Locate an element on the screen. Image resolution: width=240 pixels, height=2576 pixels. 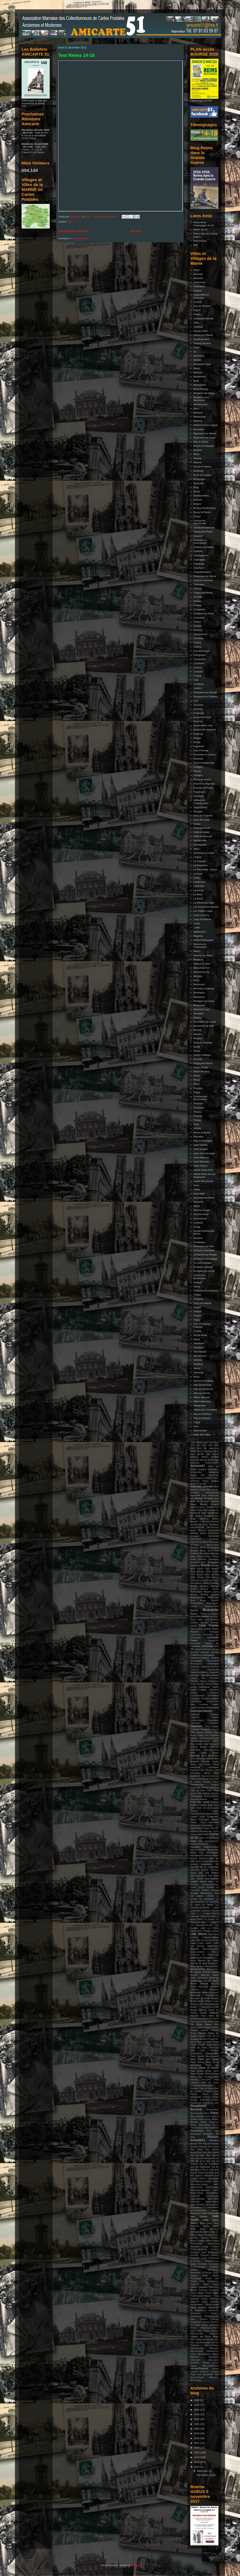
Temple is located at coordinates (208, 2278).